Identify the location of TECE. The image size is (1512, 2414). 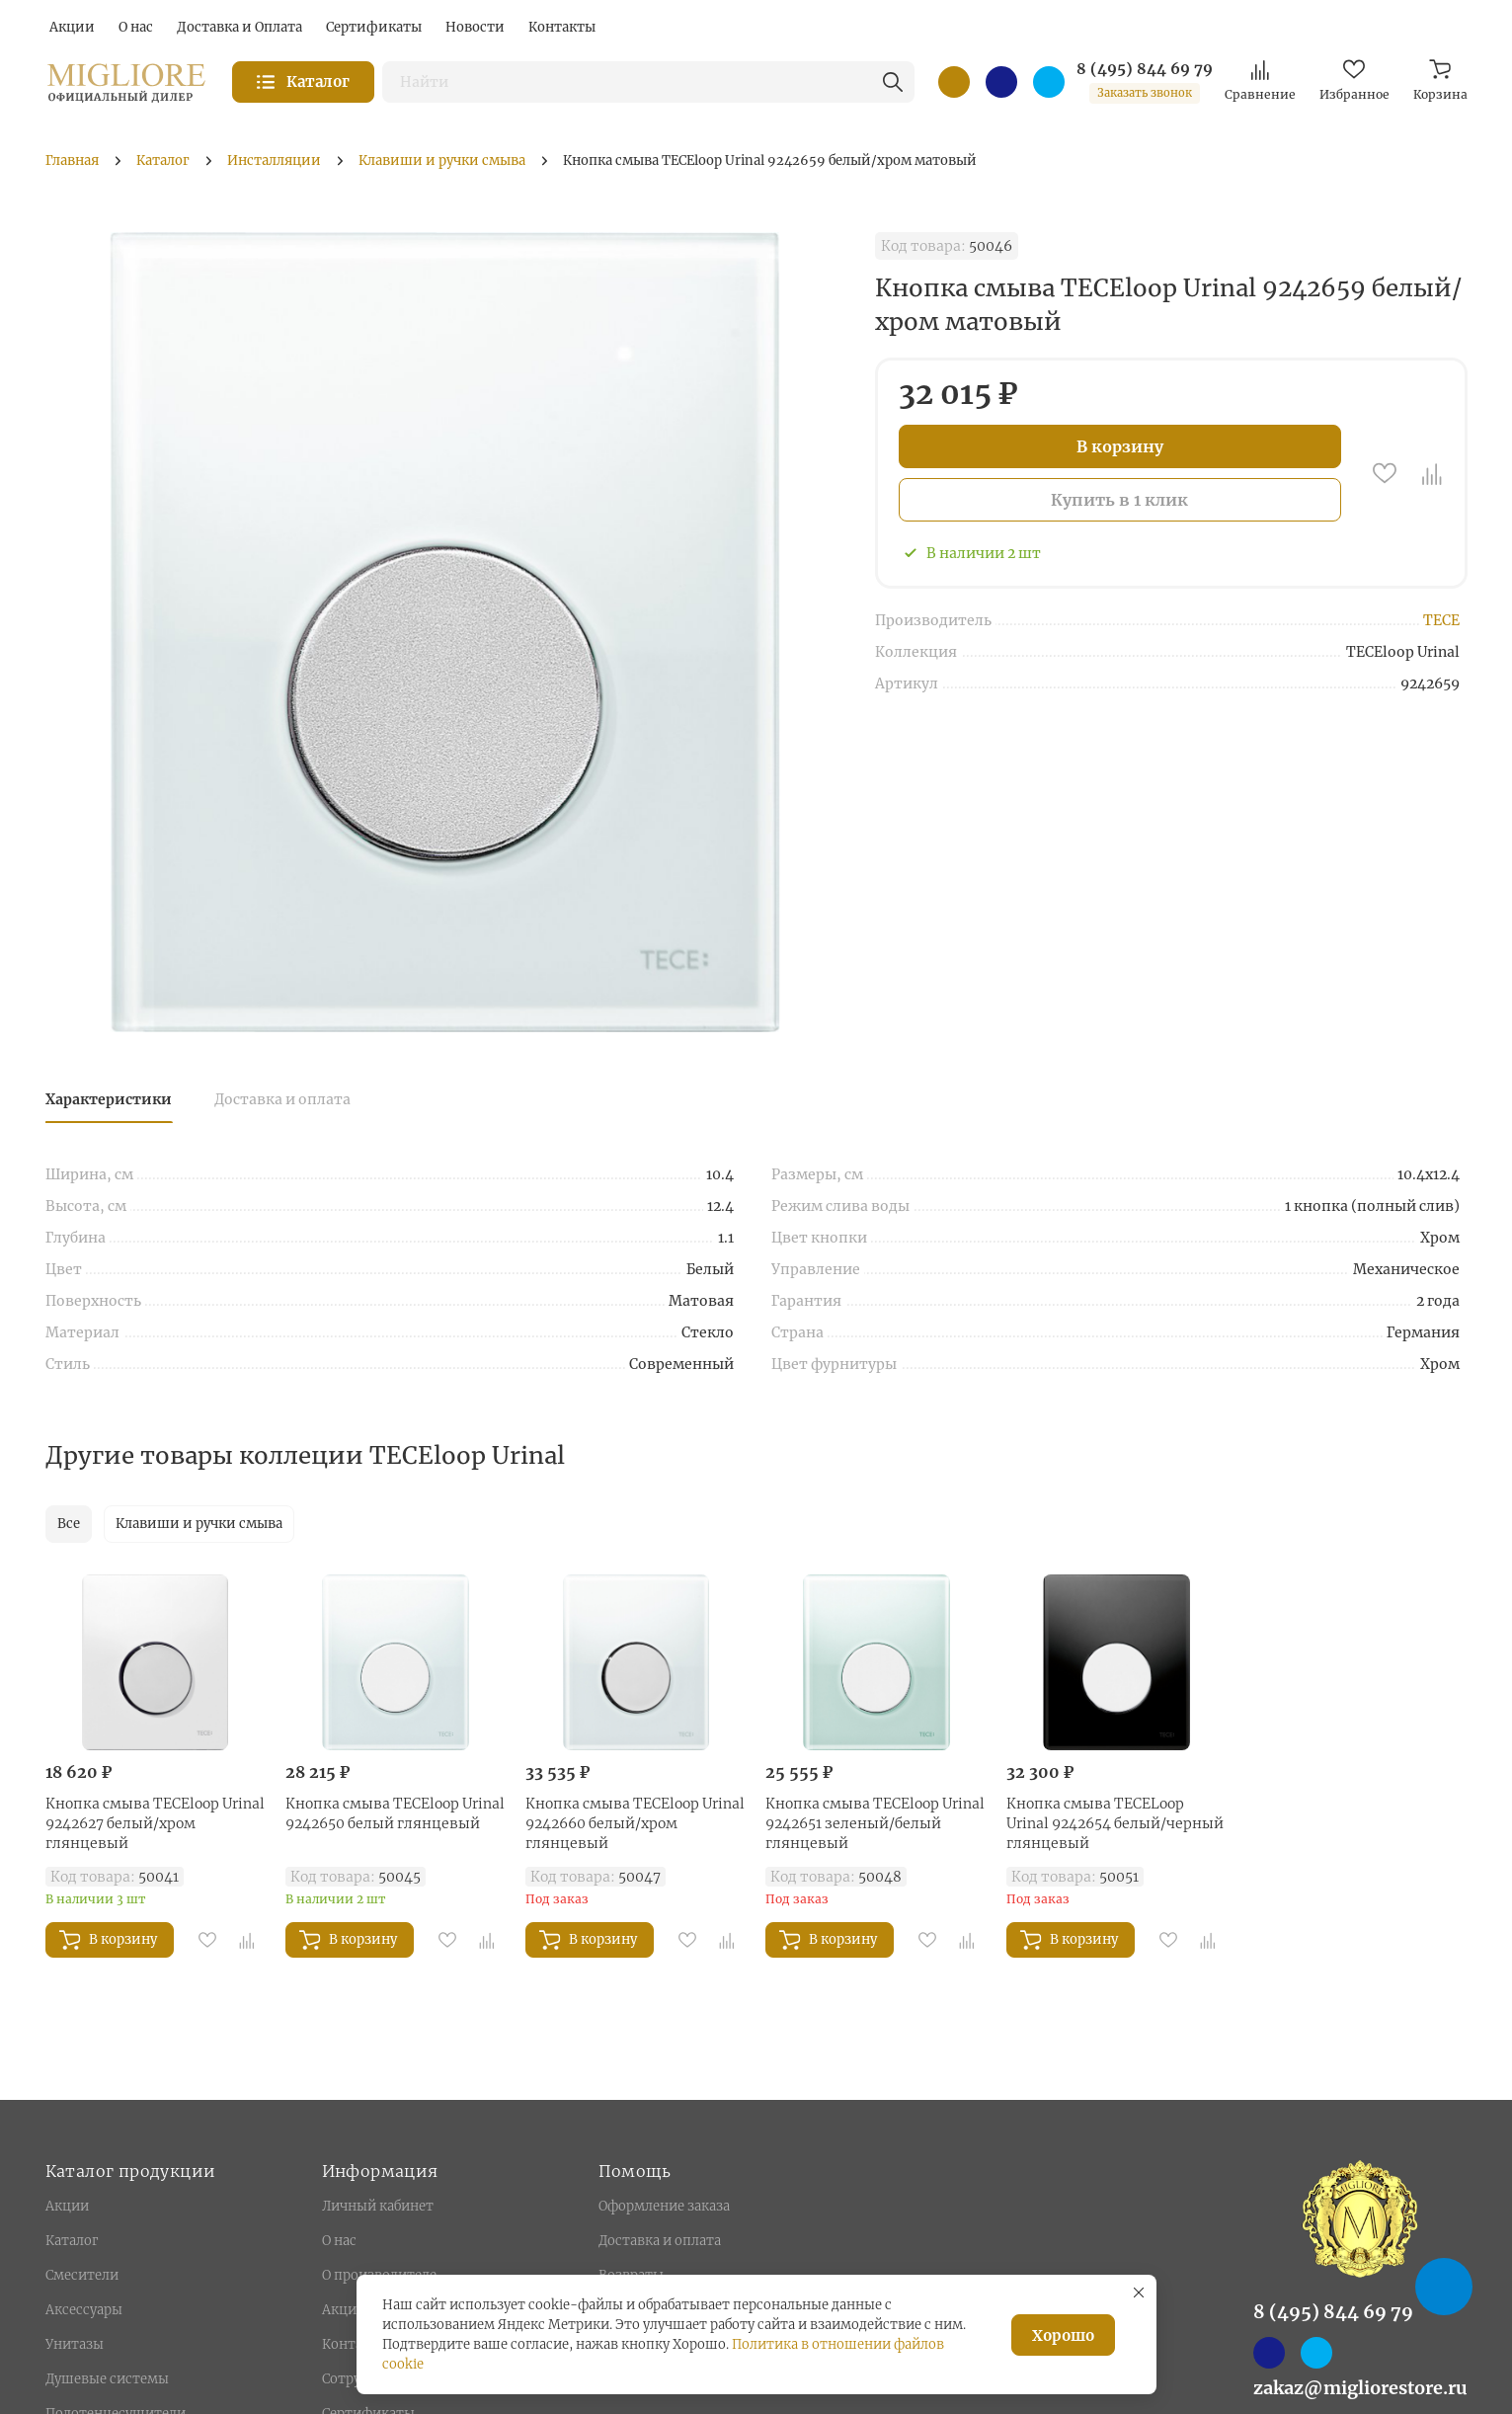
(1441, 620).